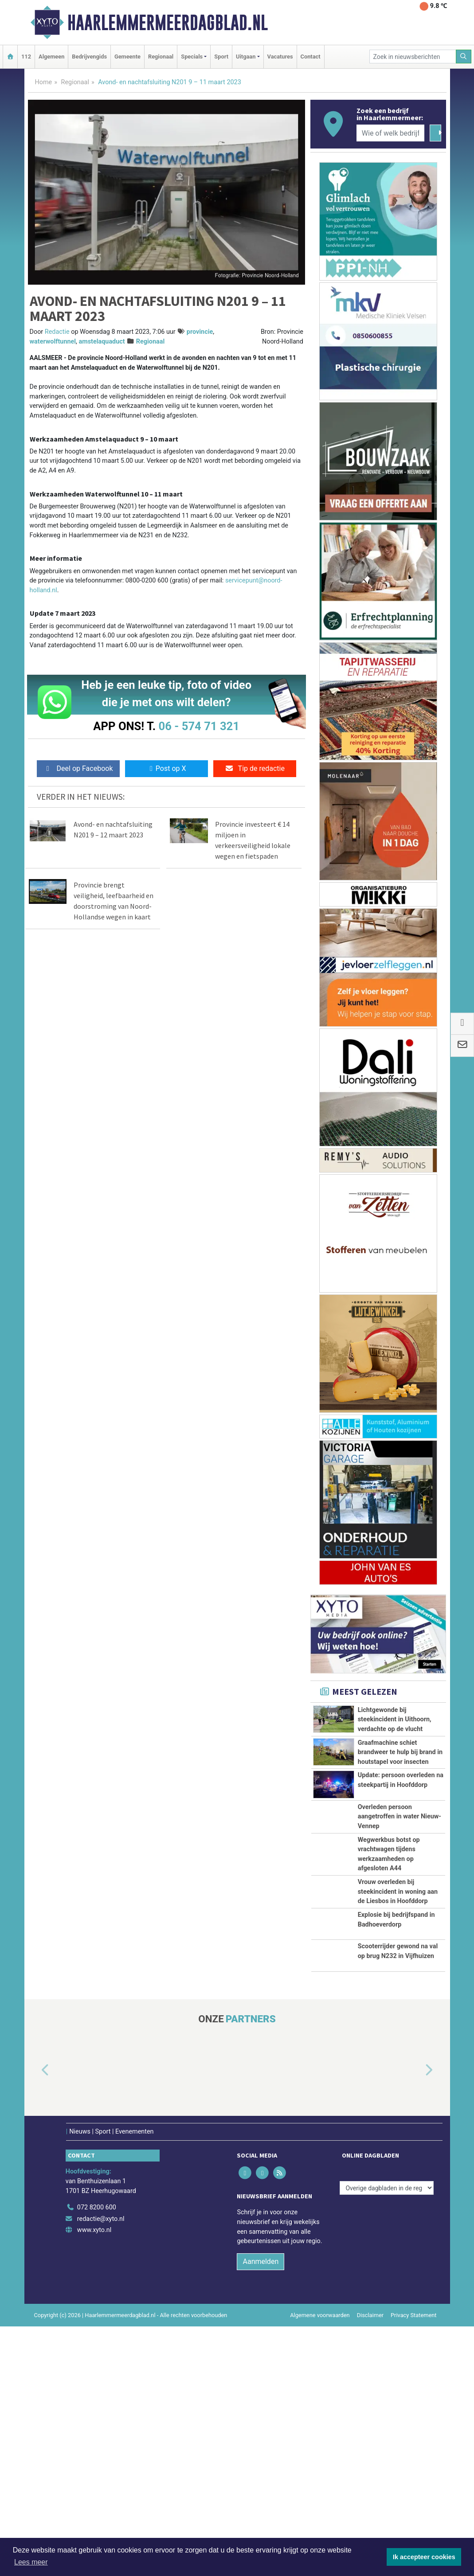 The height and width of the screenshot is (2576, 474). What do you see at coordinates (31, 2562) in the screenshot?
I see `Lees meer [button]` at bounding box center [31, 2562].